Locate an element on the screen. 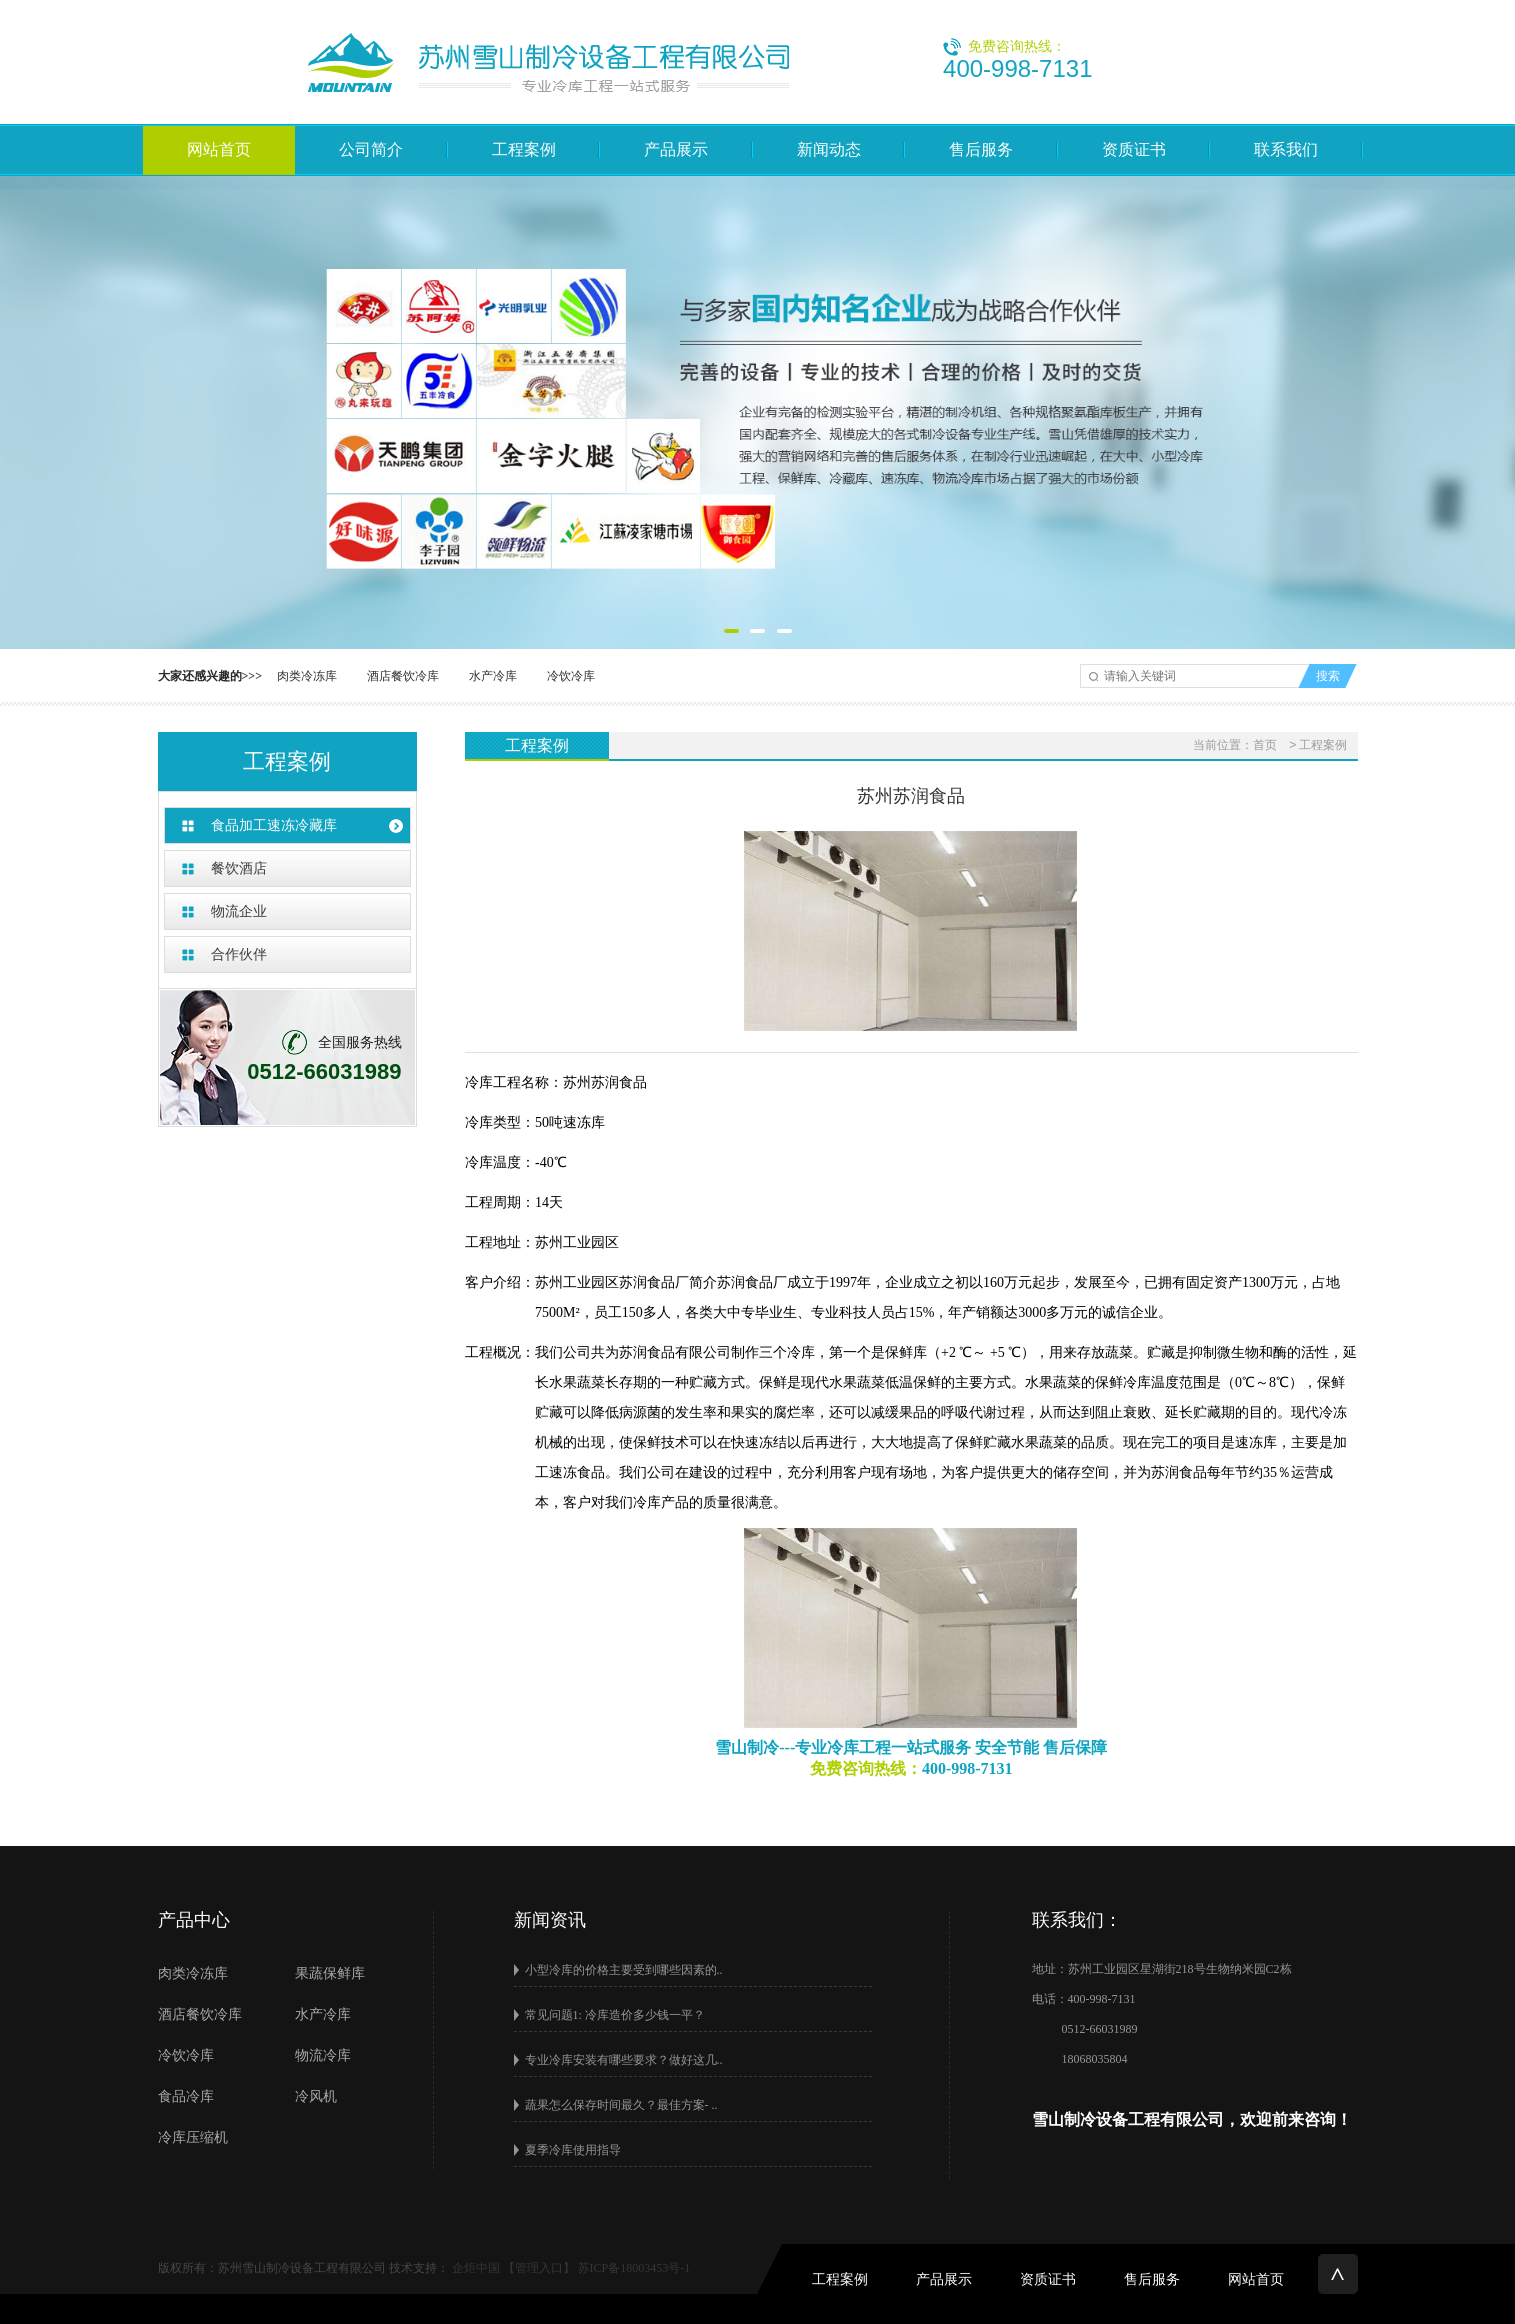 The width and height of the screenshot is (1515, 2324). 食品加工速冻冷藏库 is located at coordinates (274, 825).